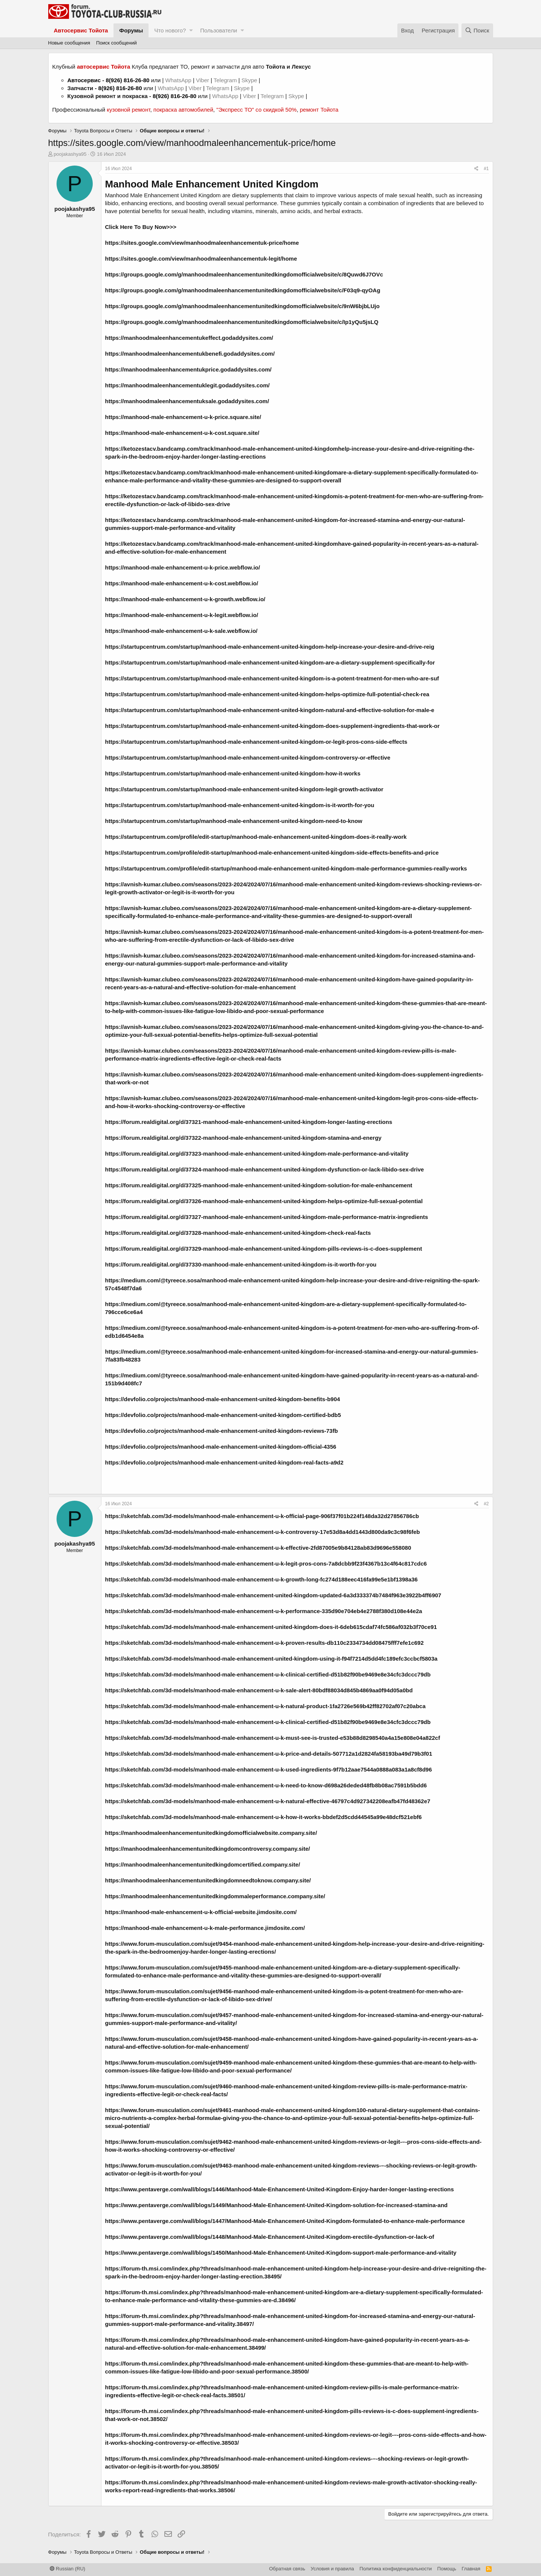 The width and height of the screenshot is (541, 2576). Describe the element at coordinates (70, 154) in the screenshot. I see `poojakashya95` at that location.